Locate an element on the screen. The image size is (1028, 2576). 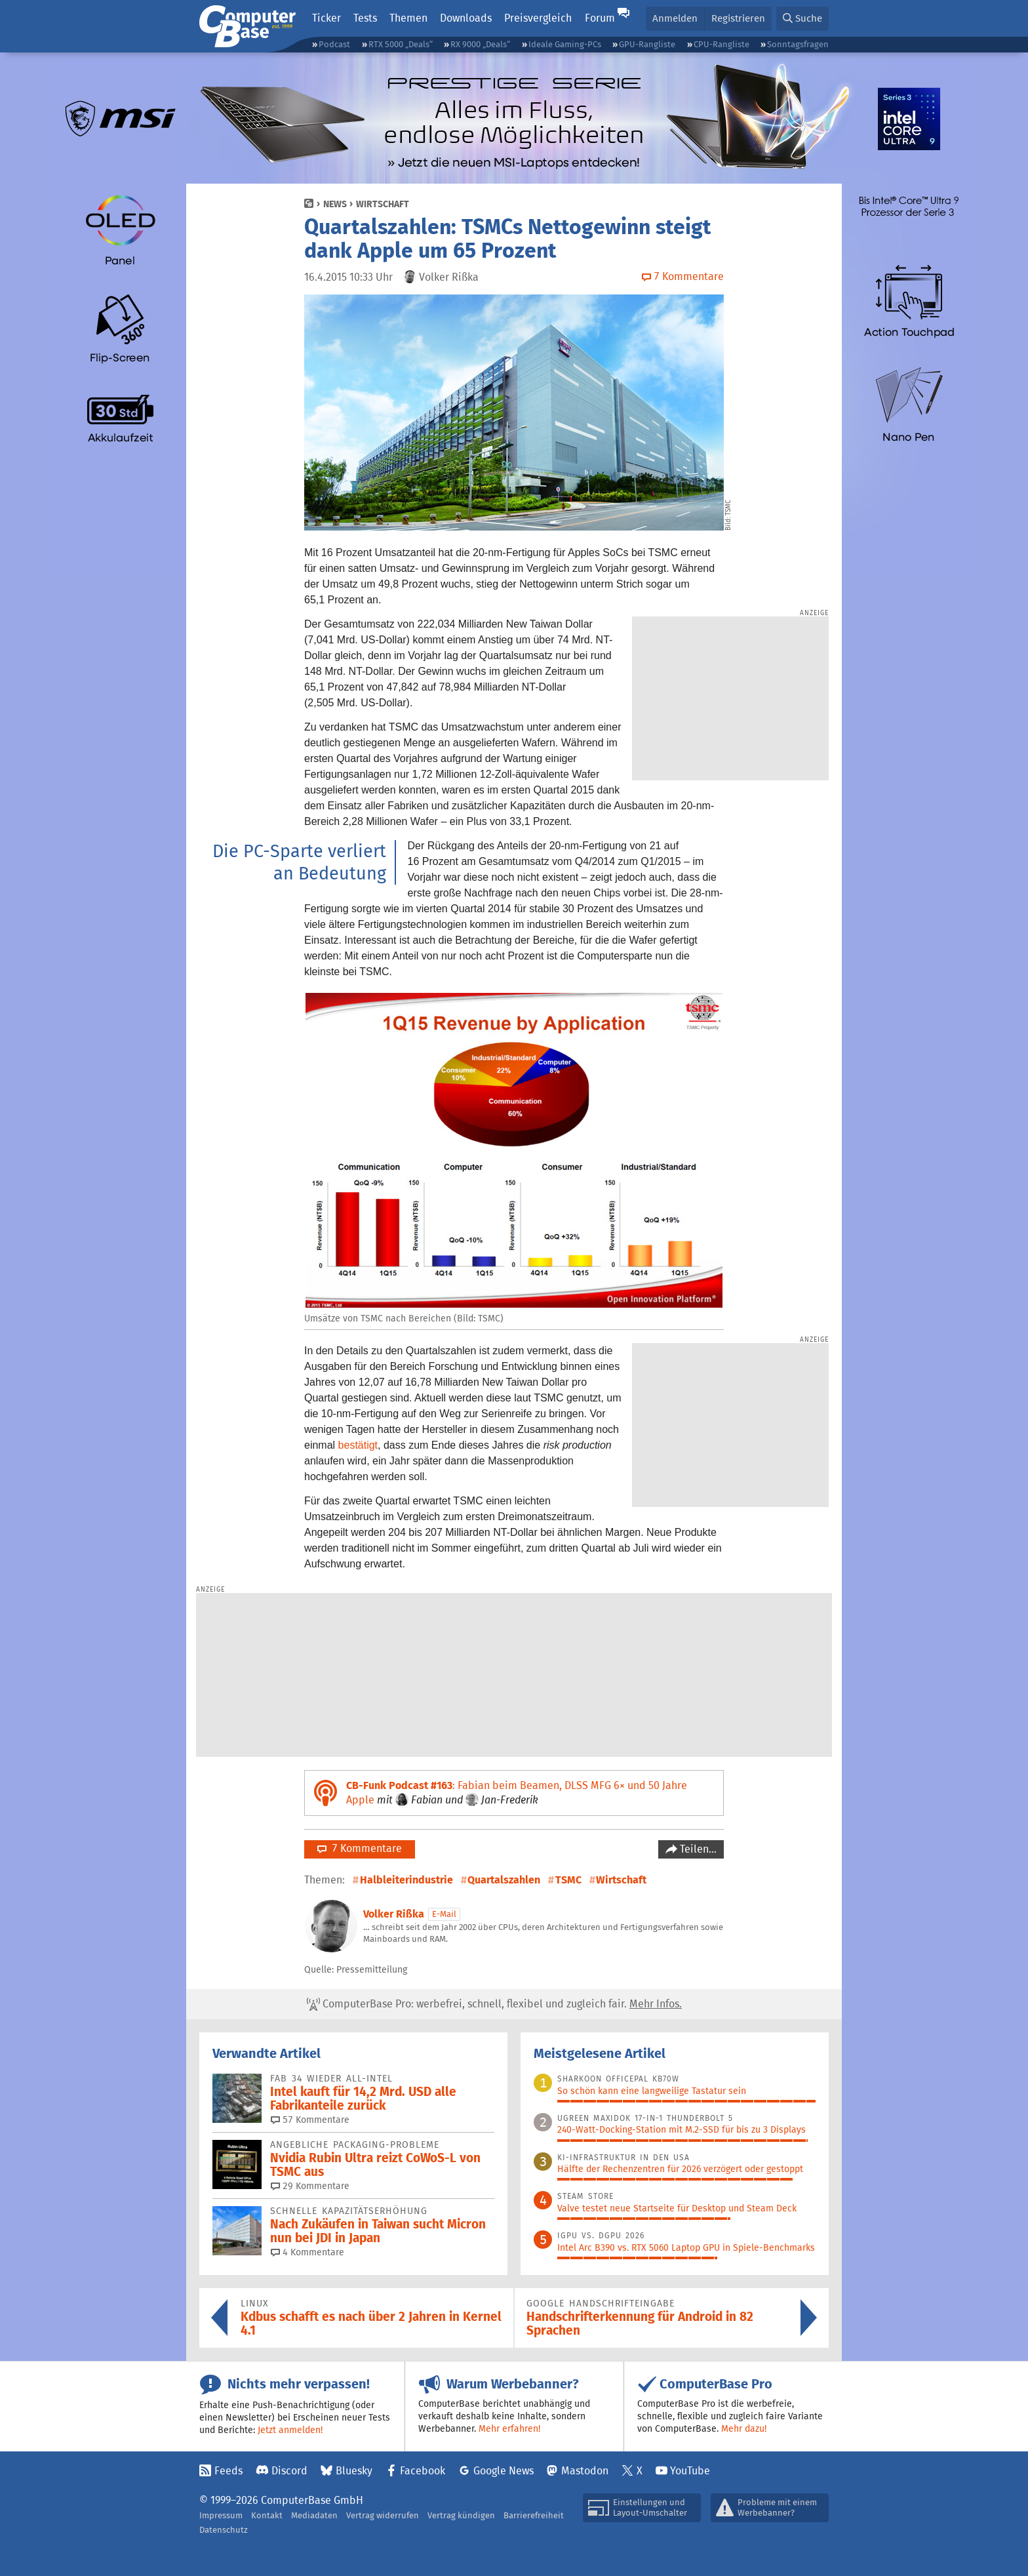
29 is located at coordinates (310, 2185).